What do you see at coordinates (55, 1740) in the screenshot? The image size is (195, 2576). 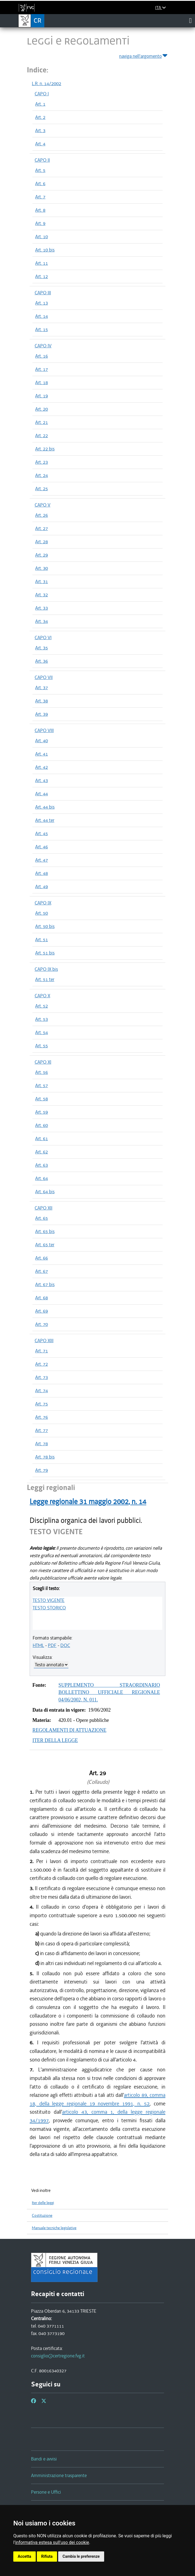 I see `ITER DELLA LEGGE` at bounding box center [55, 1740].